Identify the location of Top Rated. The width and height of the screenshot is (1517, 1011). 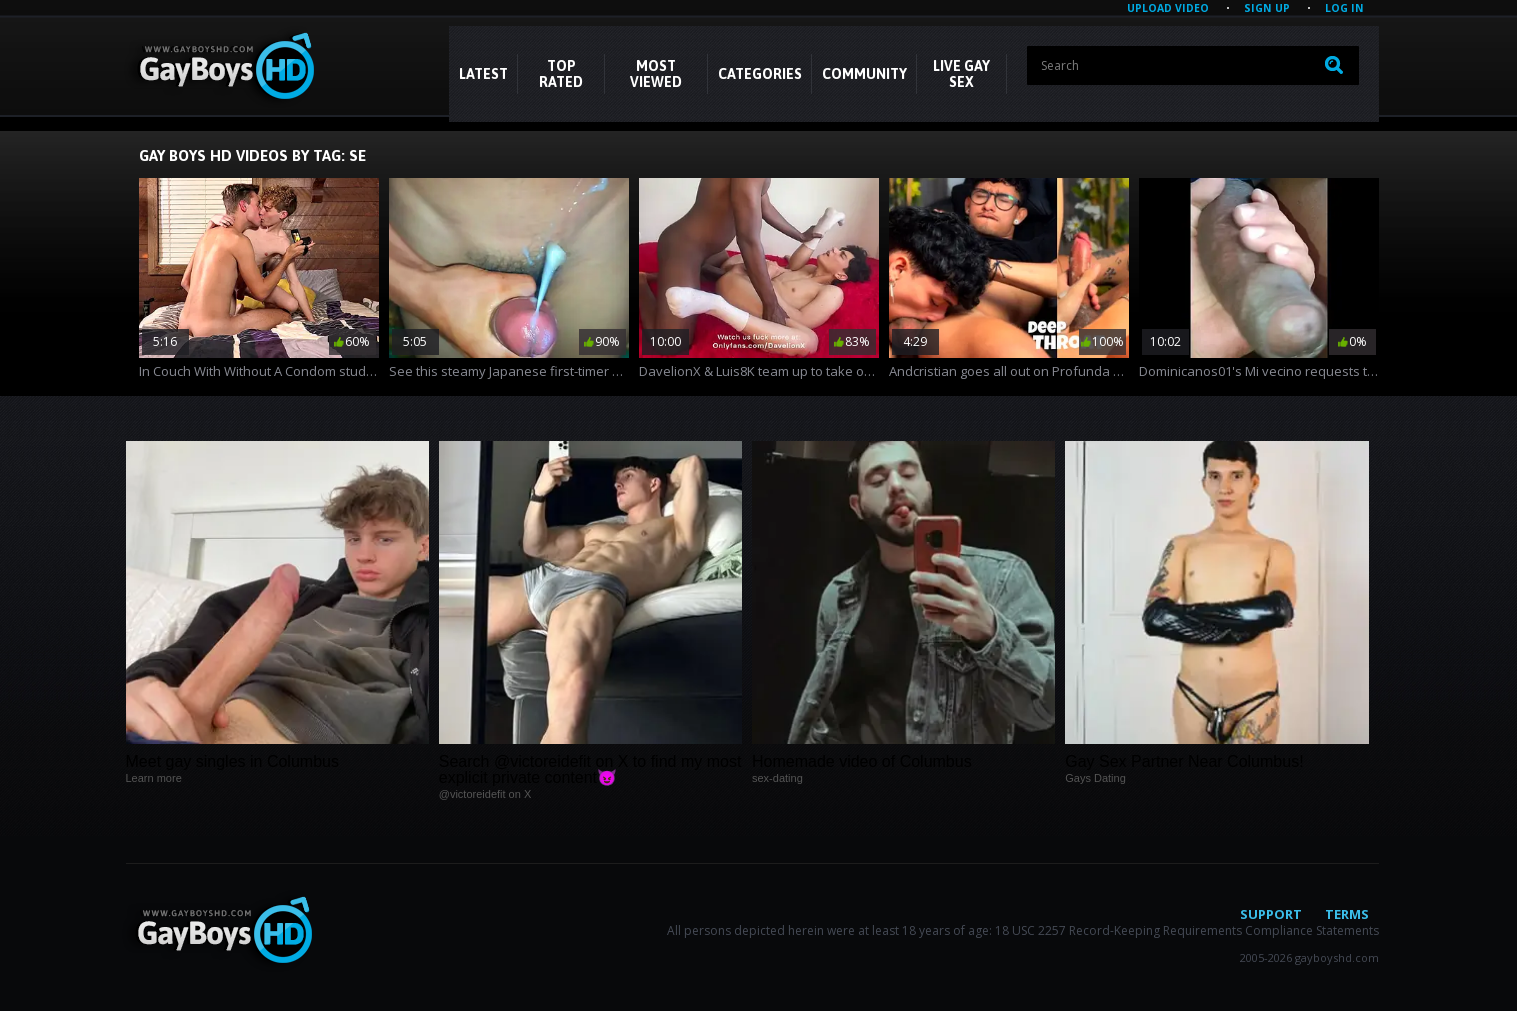
(561, 74).